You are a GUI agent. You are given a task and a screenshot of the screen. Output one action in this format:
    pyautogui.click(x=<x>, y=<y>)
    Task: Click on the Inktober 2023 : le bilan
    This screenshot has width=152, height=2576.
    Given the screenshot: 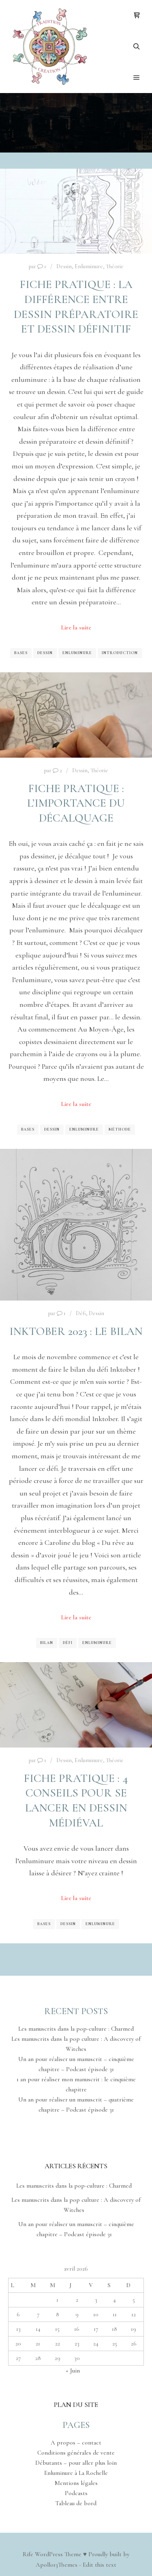 What is the action you would take?
    pyautogui.click(x=76, y=1331)
    